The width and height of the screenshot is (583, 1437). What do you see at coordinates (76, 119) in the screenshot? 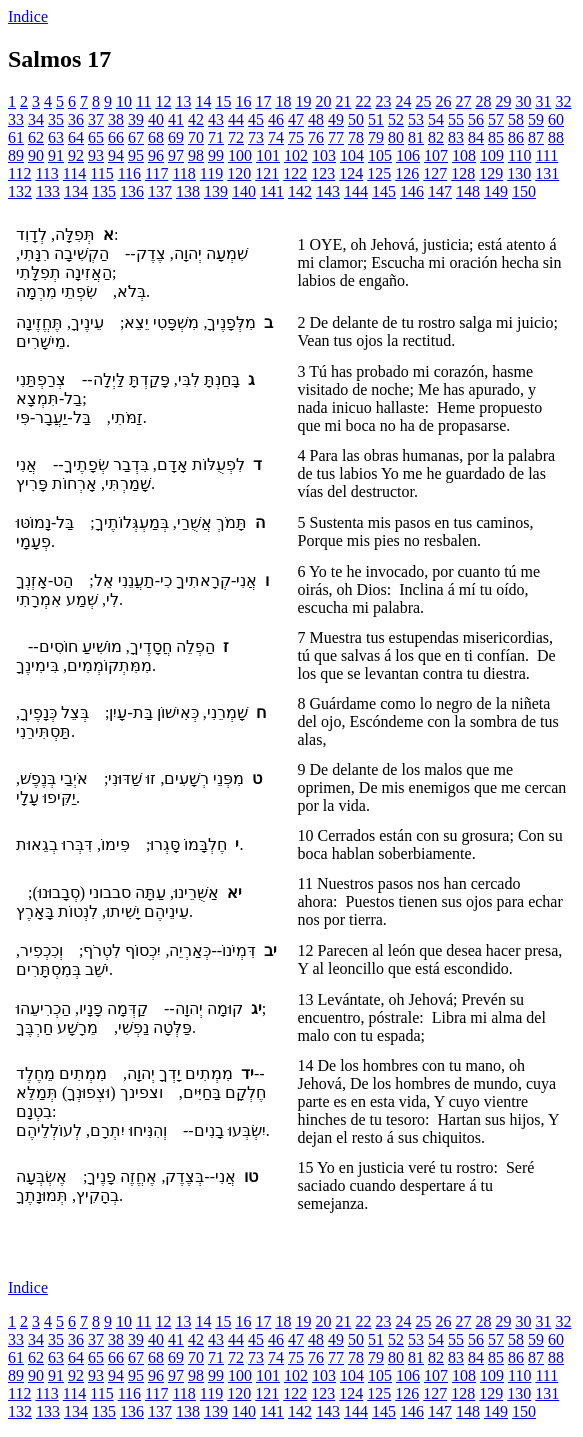
I see `36` at bounding box center [76, 119].